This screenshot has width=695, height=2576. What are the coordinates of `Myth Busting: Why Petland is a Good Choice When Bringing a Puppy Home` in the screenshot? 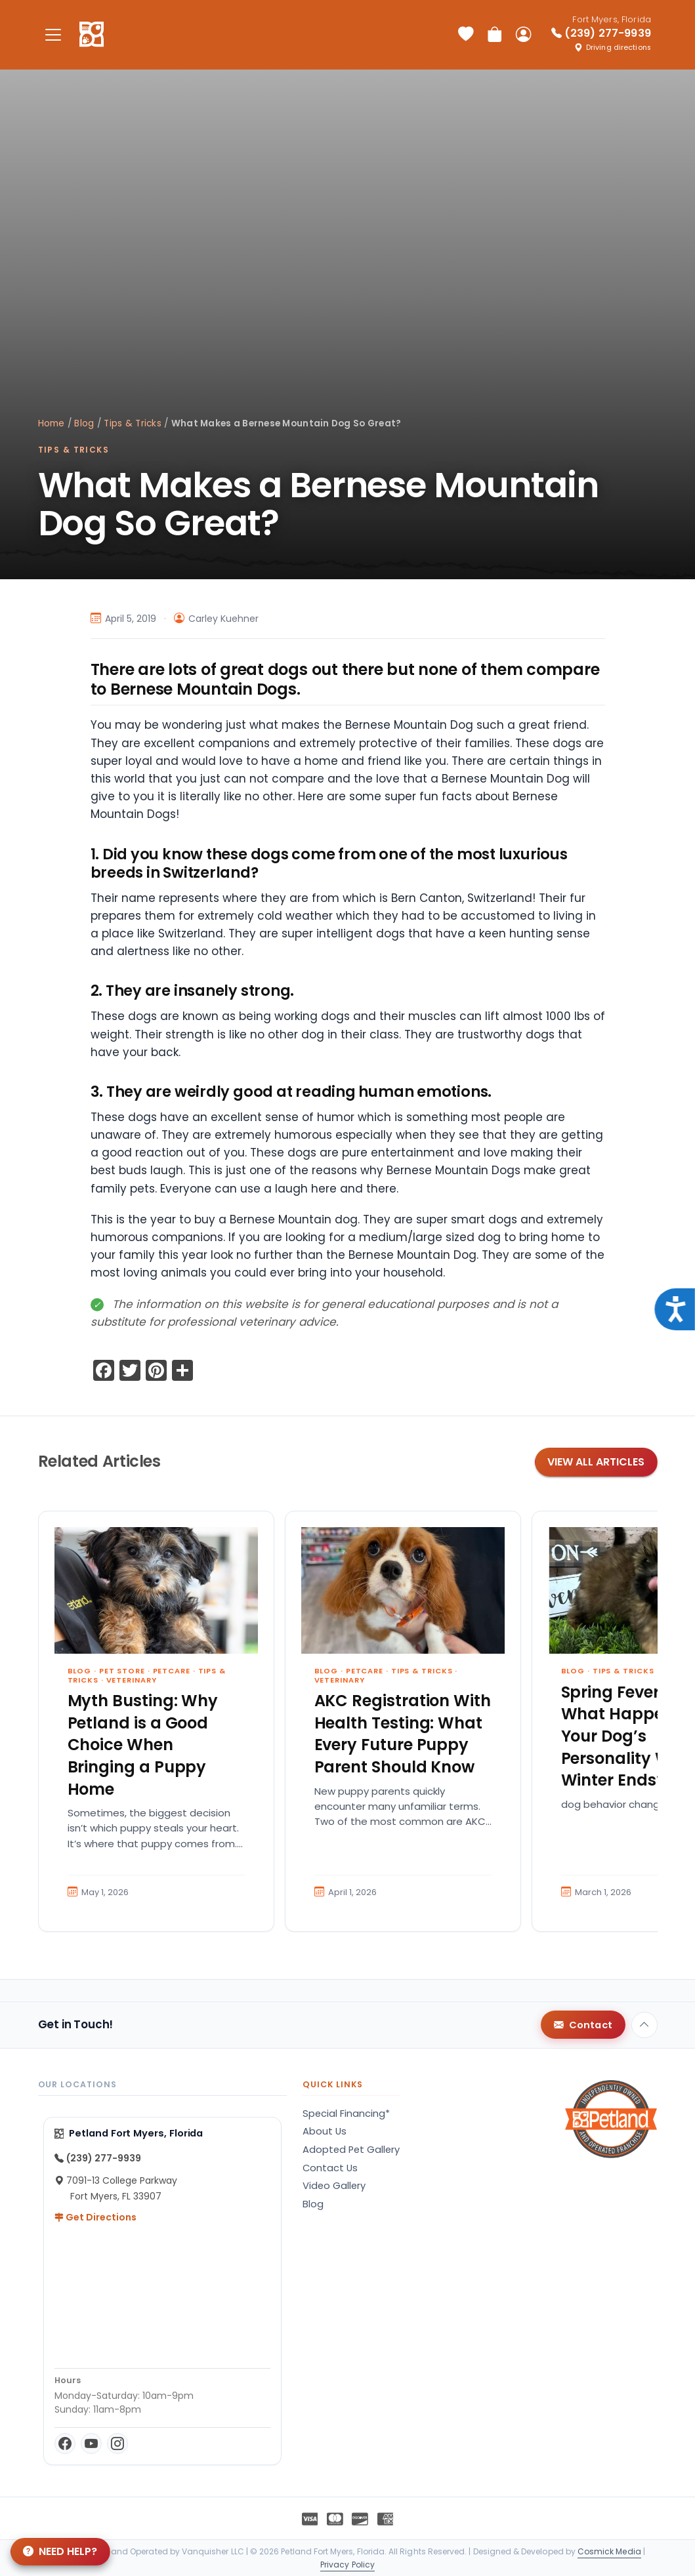 It's located at (143, 1744).